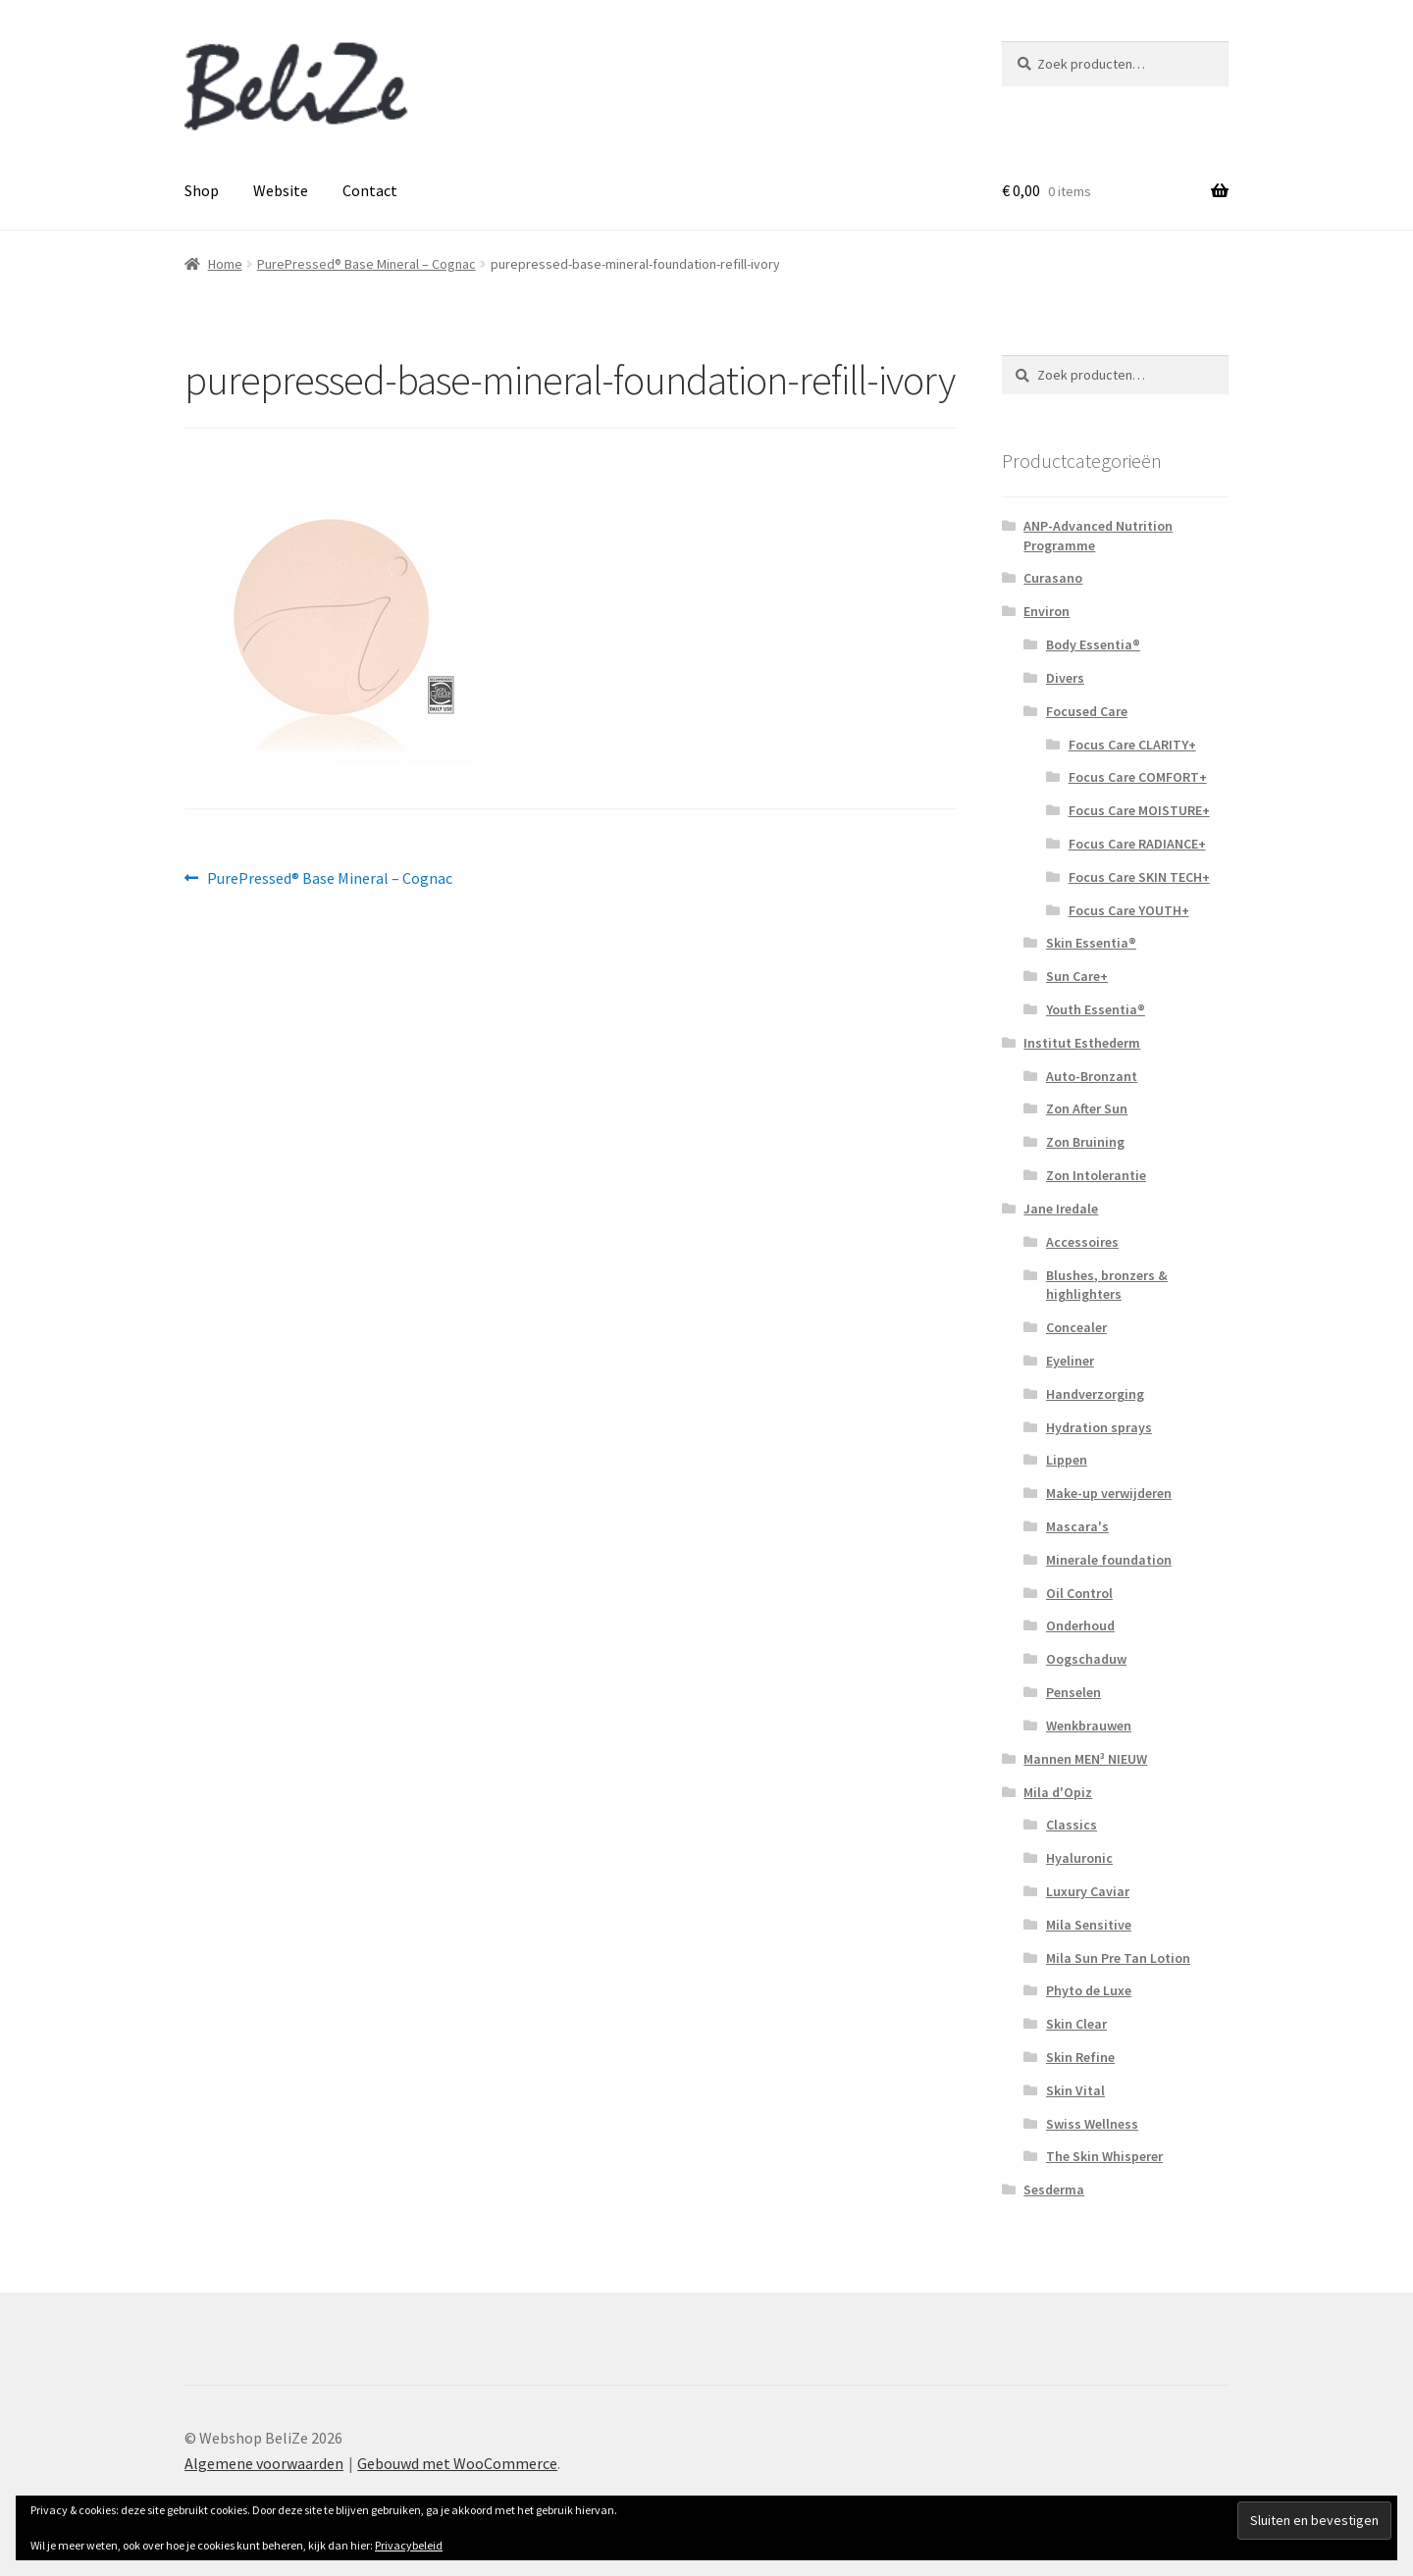 The height and width of the screenshot is (2576, 1413). Describe the element at coordinates (1092, 2124) in the screenshot. I see `Swiss Wellness` at that location.